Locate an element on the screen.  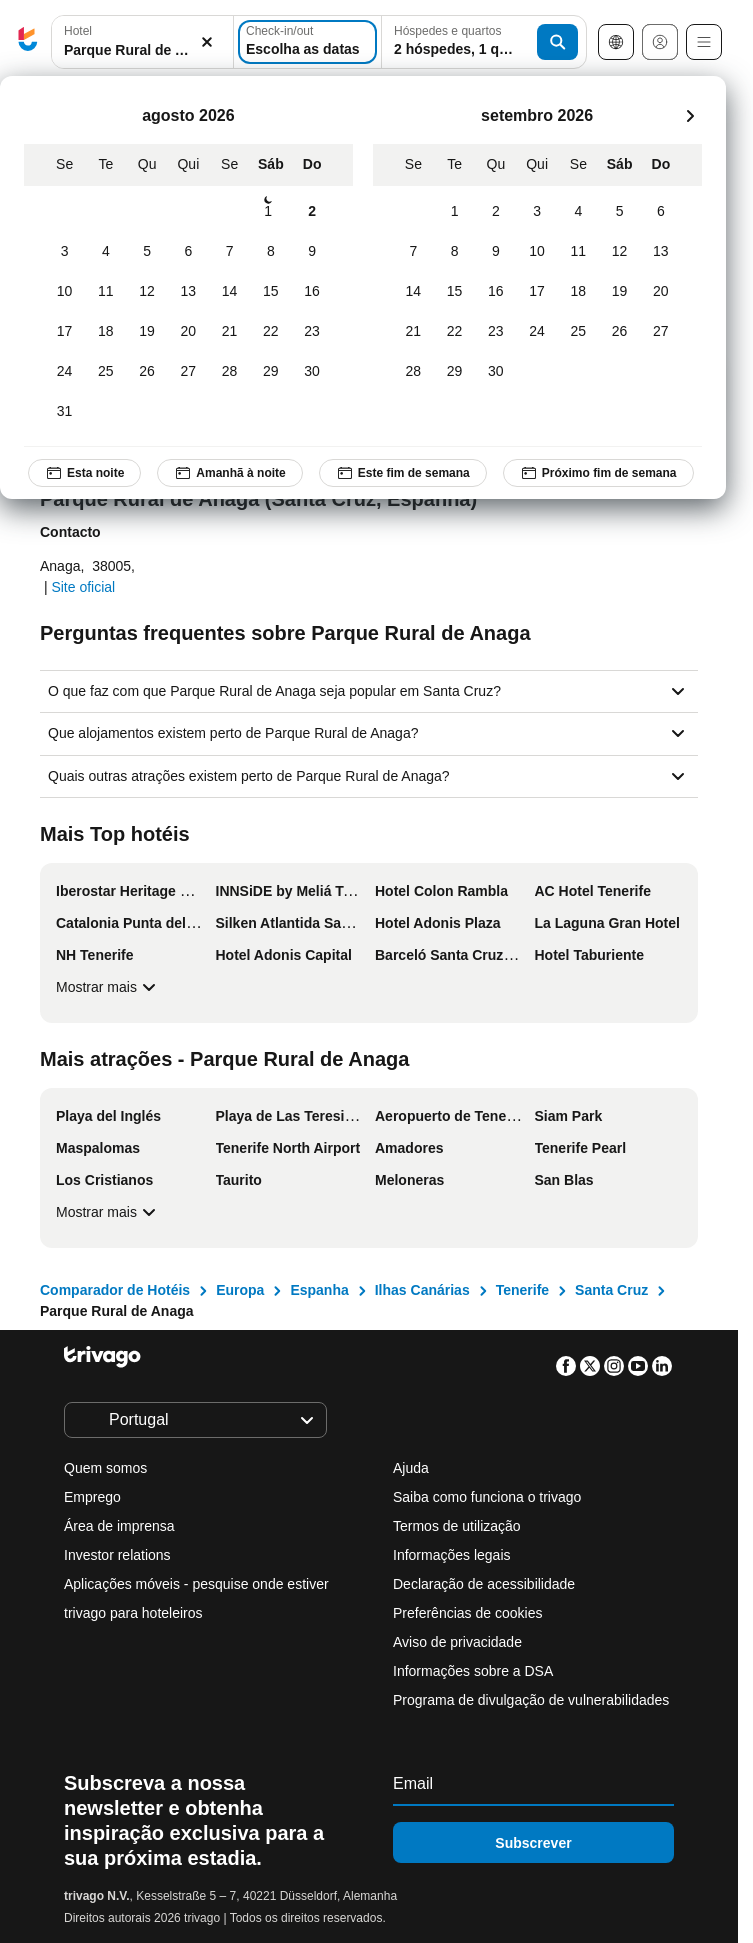
Área de imprensa is located at coordinates (119, 1526).